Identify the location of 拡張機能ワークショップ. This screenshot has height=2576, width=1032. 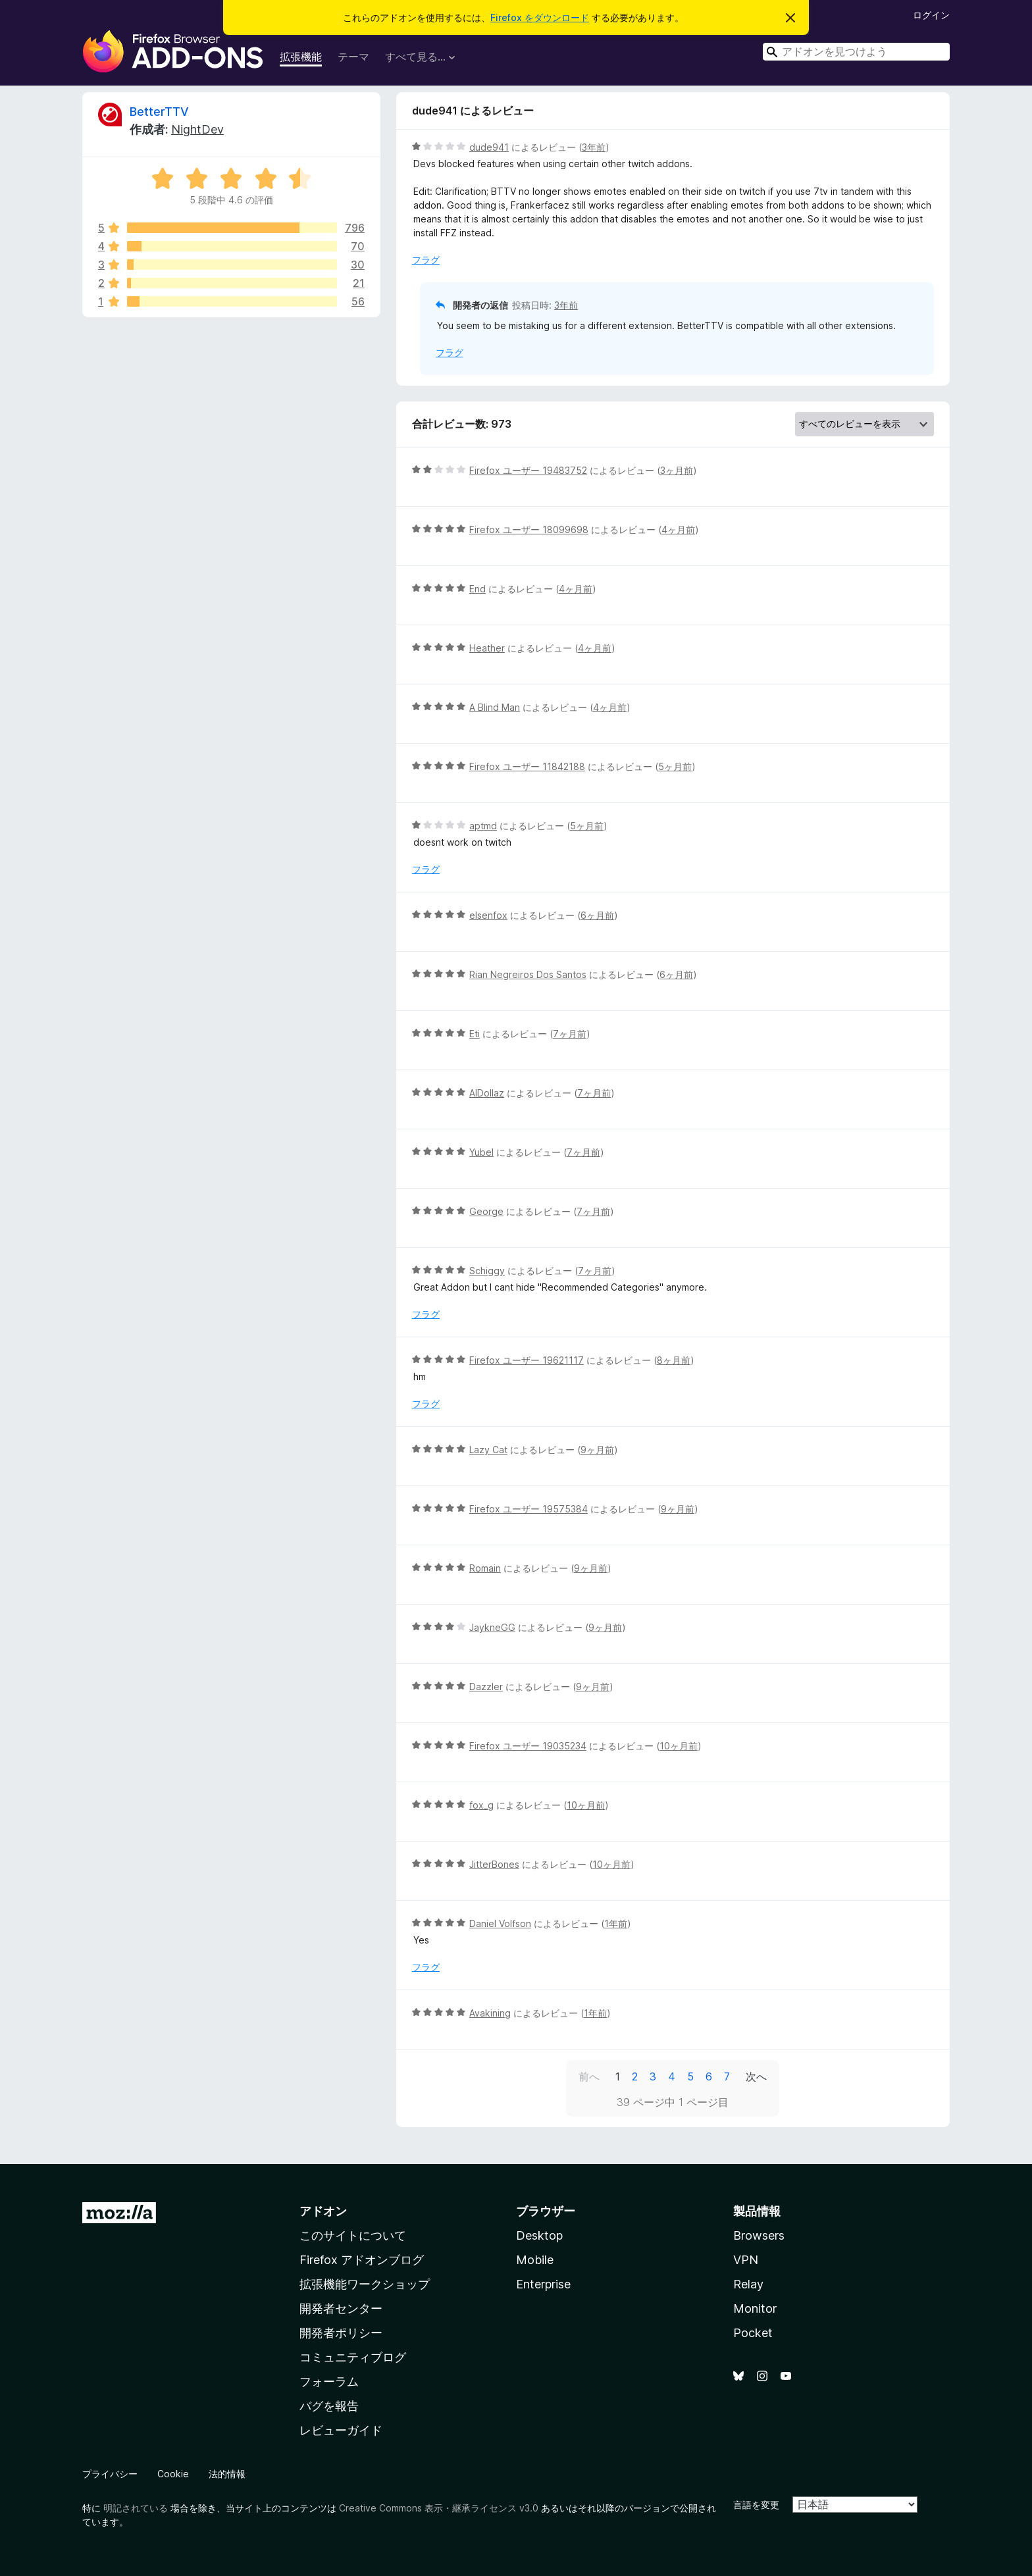
(364, 2284).